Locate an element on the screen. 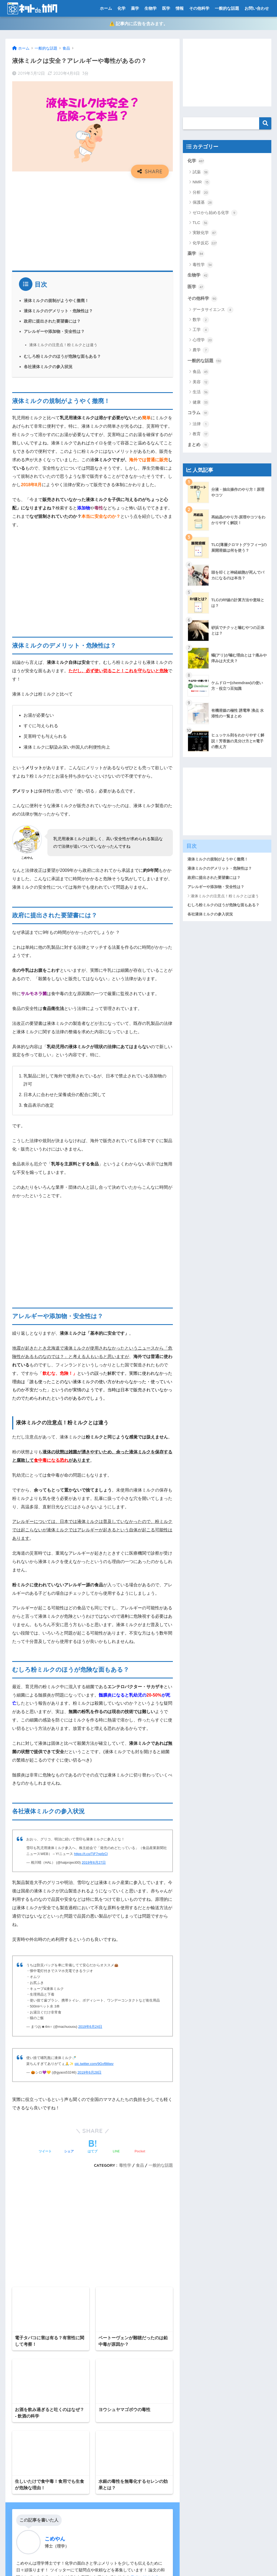 The image size is (277, 2576). 化学 is located at coordinates (121, 8).